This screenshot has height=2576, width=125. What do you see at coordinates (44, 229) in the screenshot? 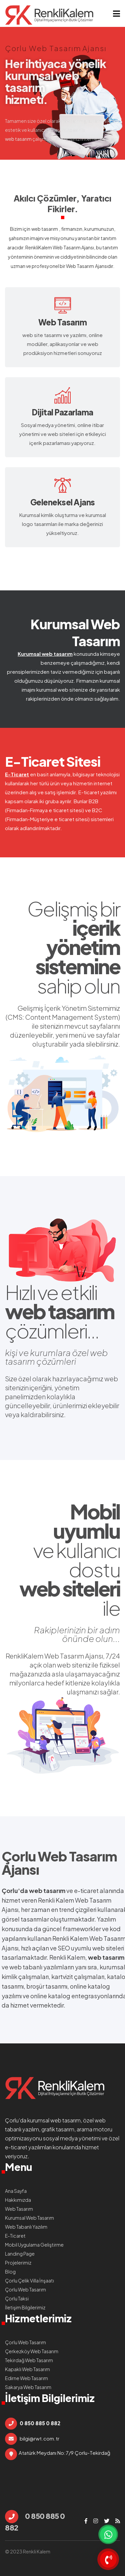
I see `web tasarım` at bounding box center [44, 229].